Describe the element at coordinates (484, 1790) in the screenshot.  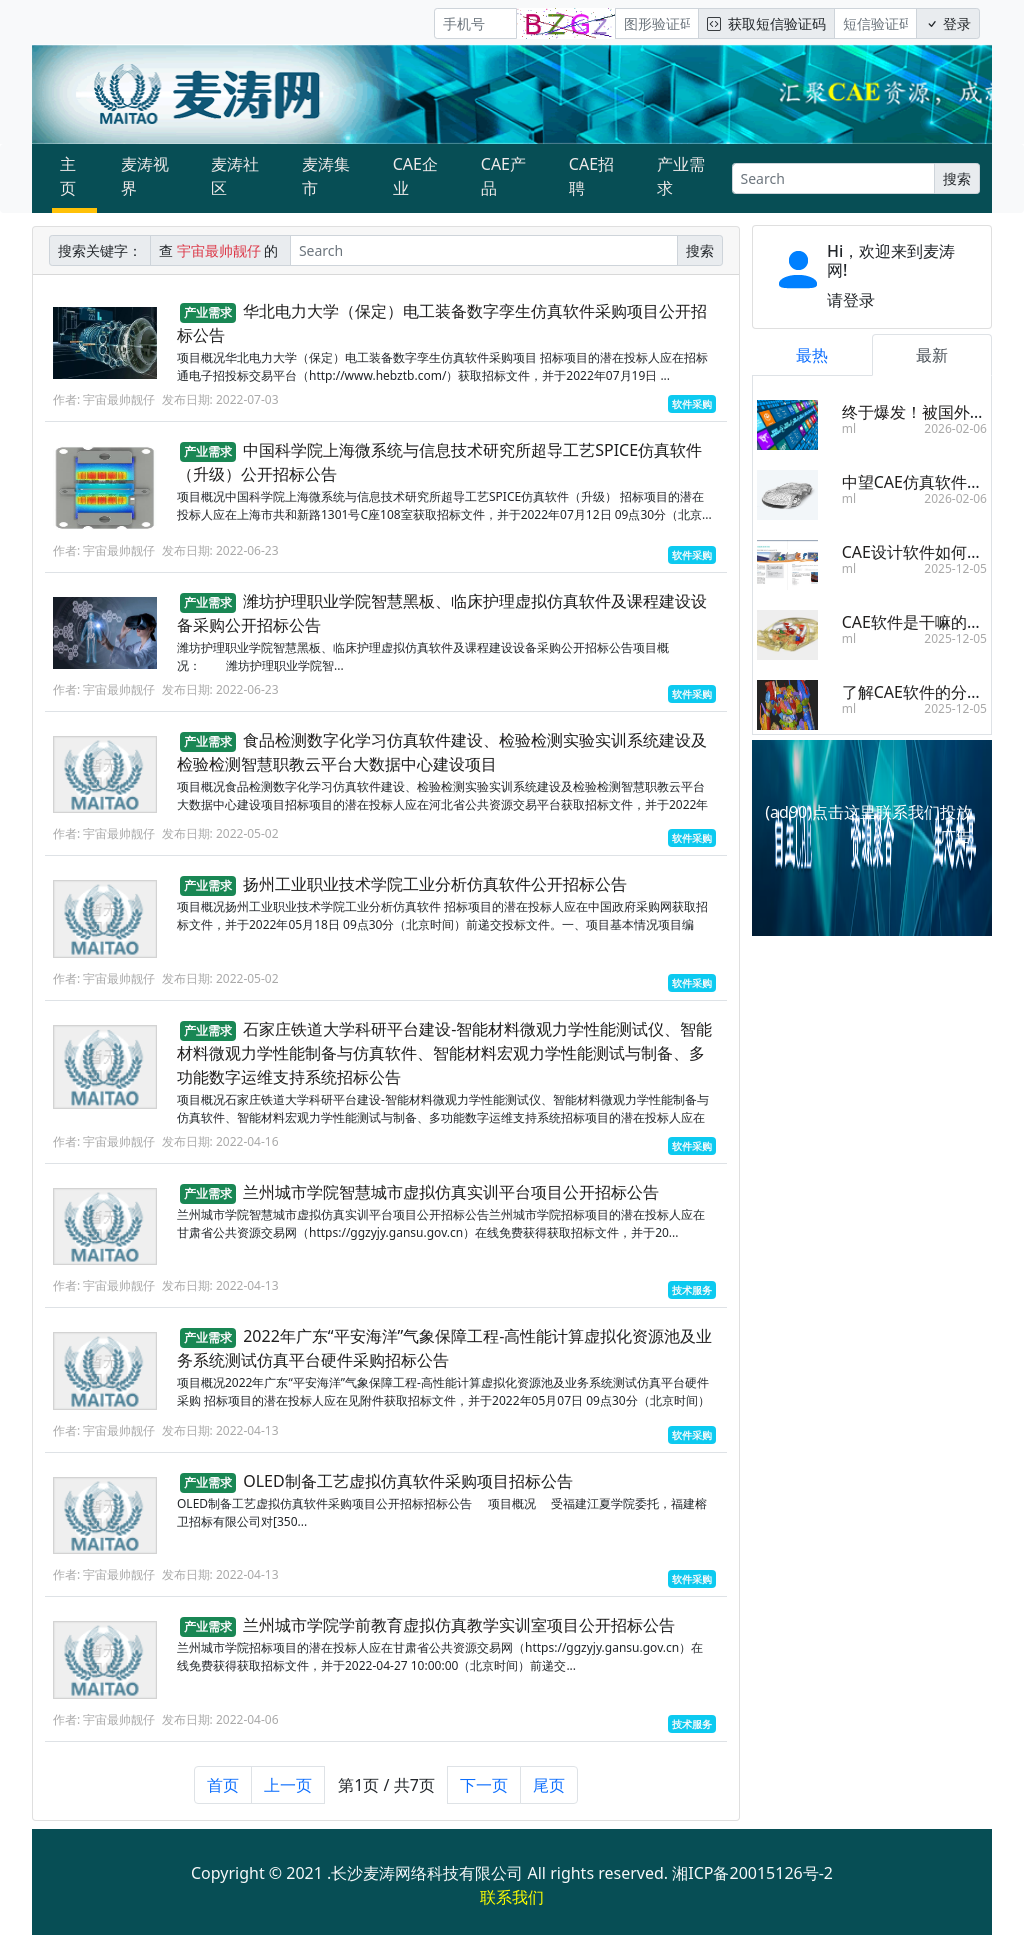
I see `下一页` at that location.